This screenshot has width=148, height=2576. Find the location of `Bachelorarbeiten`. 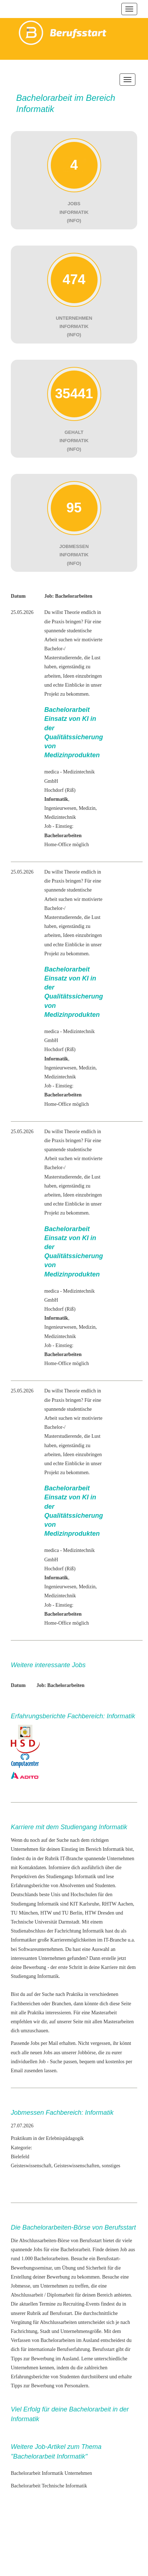

Bachelorarbeiten is located at coordinates (51, 2258).